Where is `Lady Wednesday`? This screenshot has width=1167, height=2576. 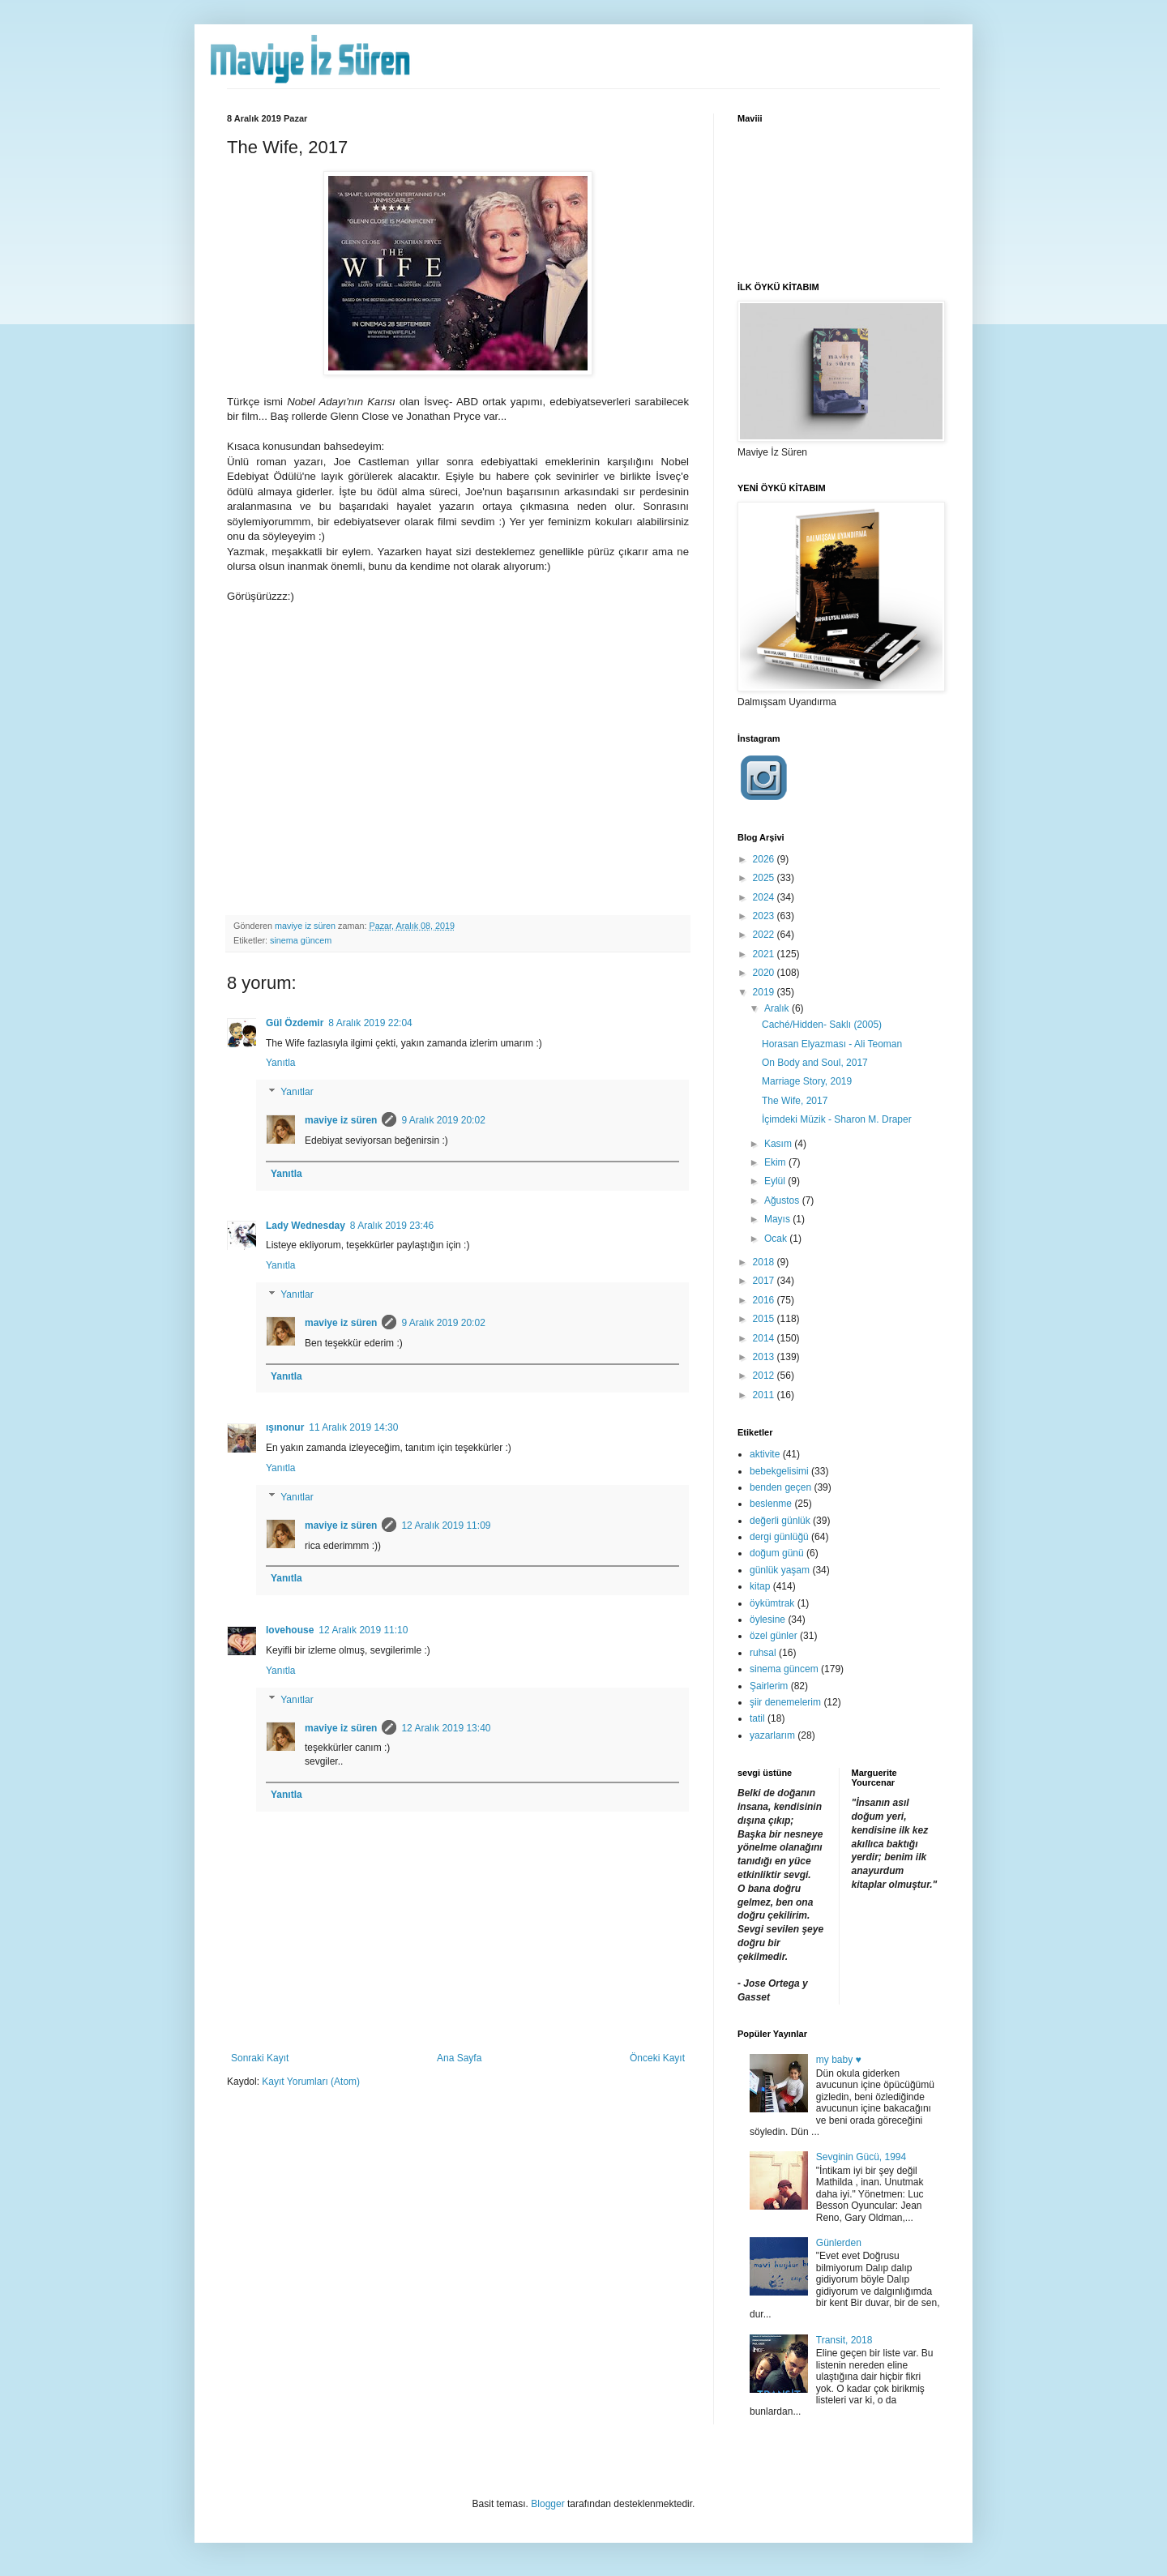
Lady Wednesday is located at coordinates (305, 1225).